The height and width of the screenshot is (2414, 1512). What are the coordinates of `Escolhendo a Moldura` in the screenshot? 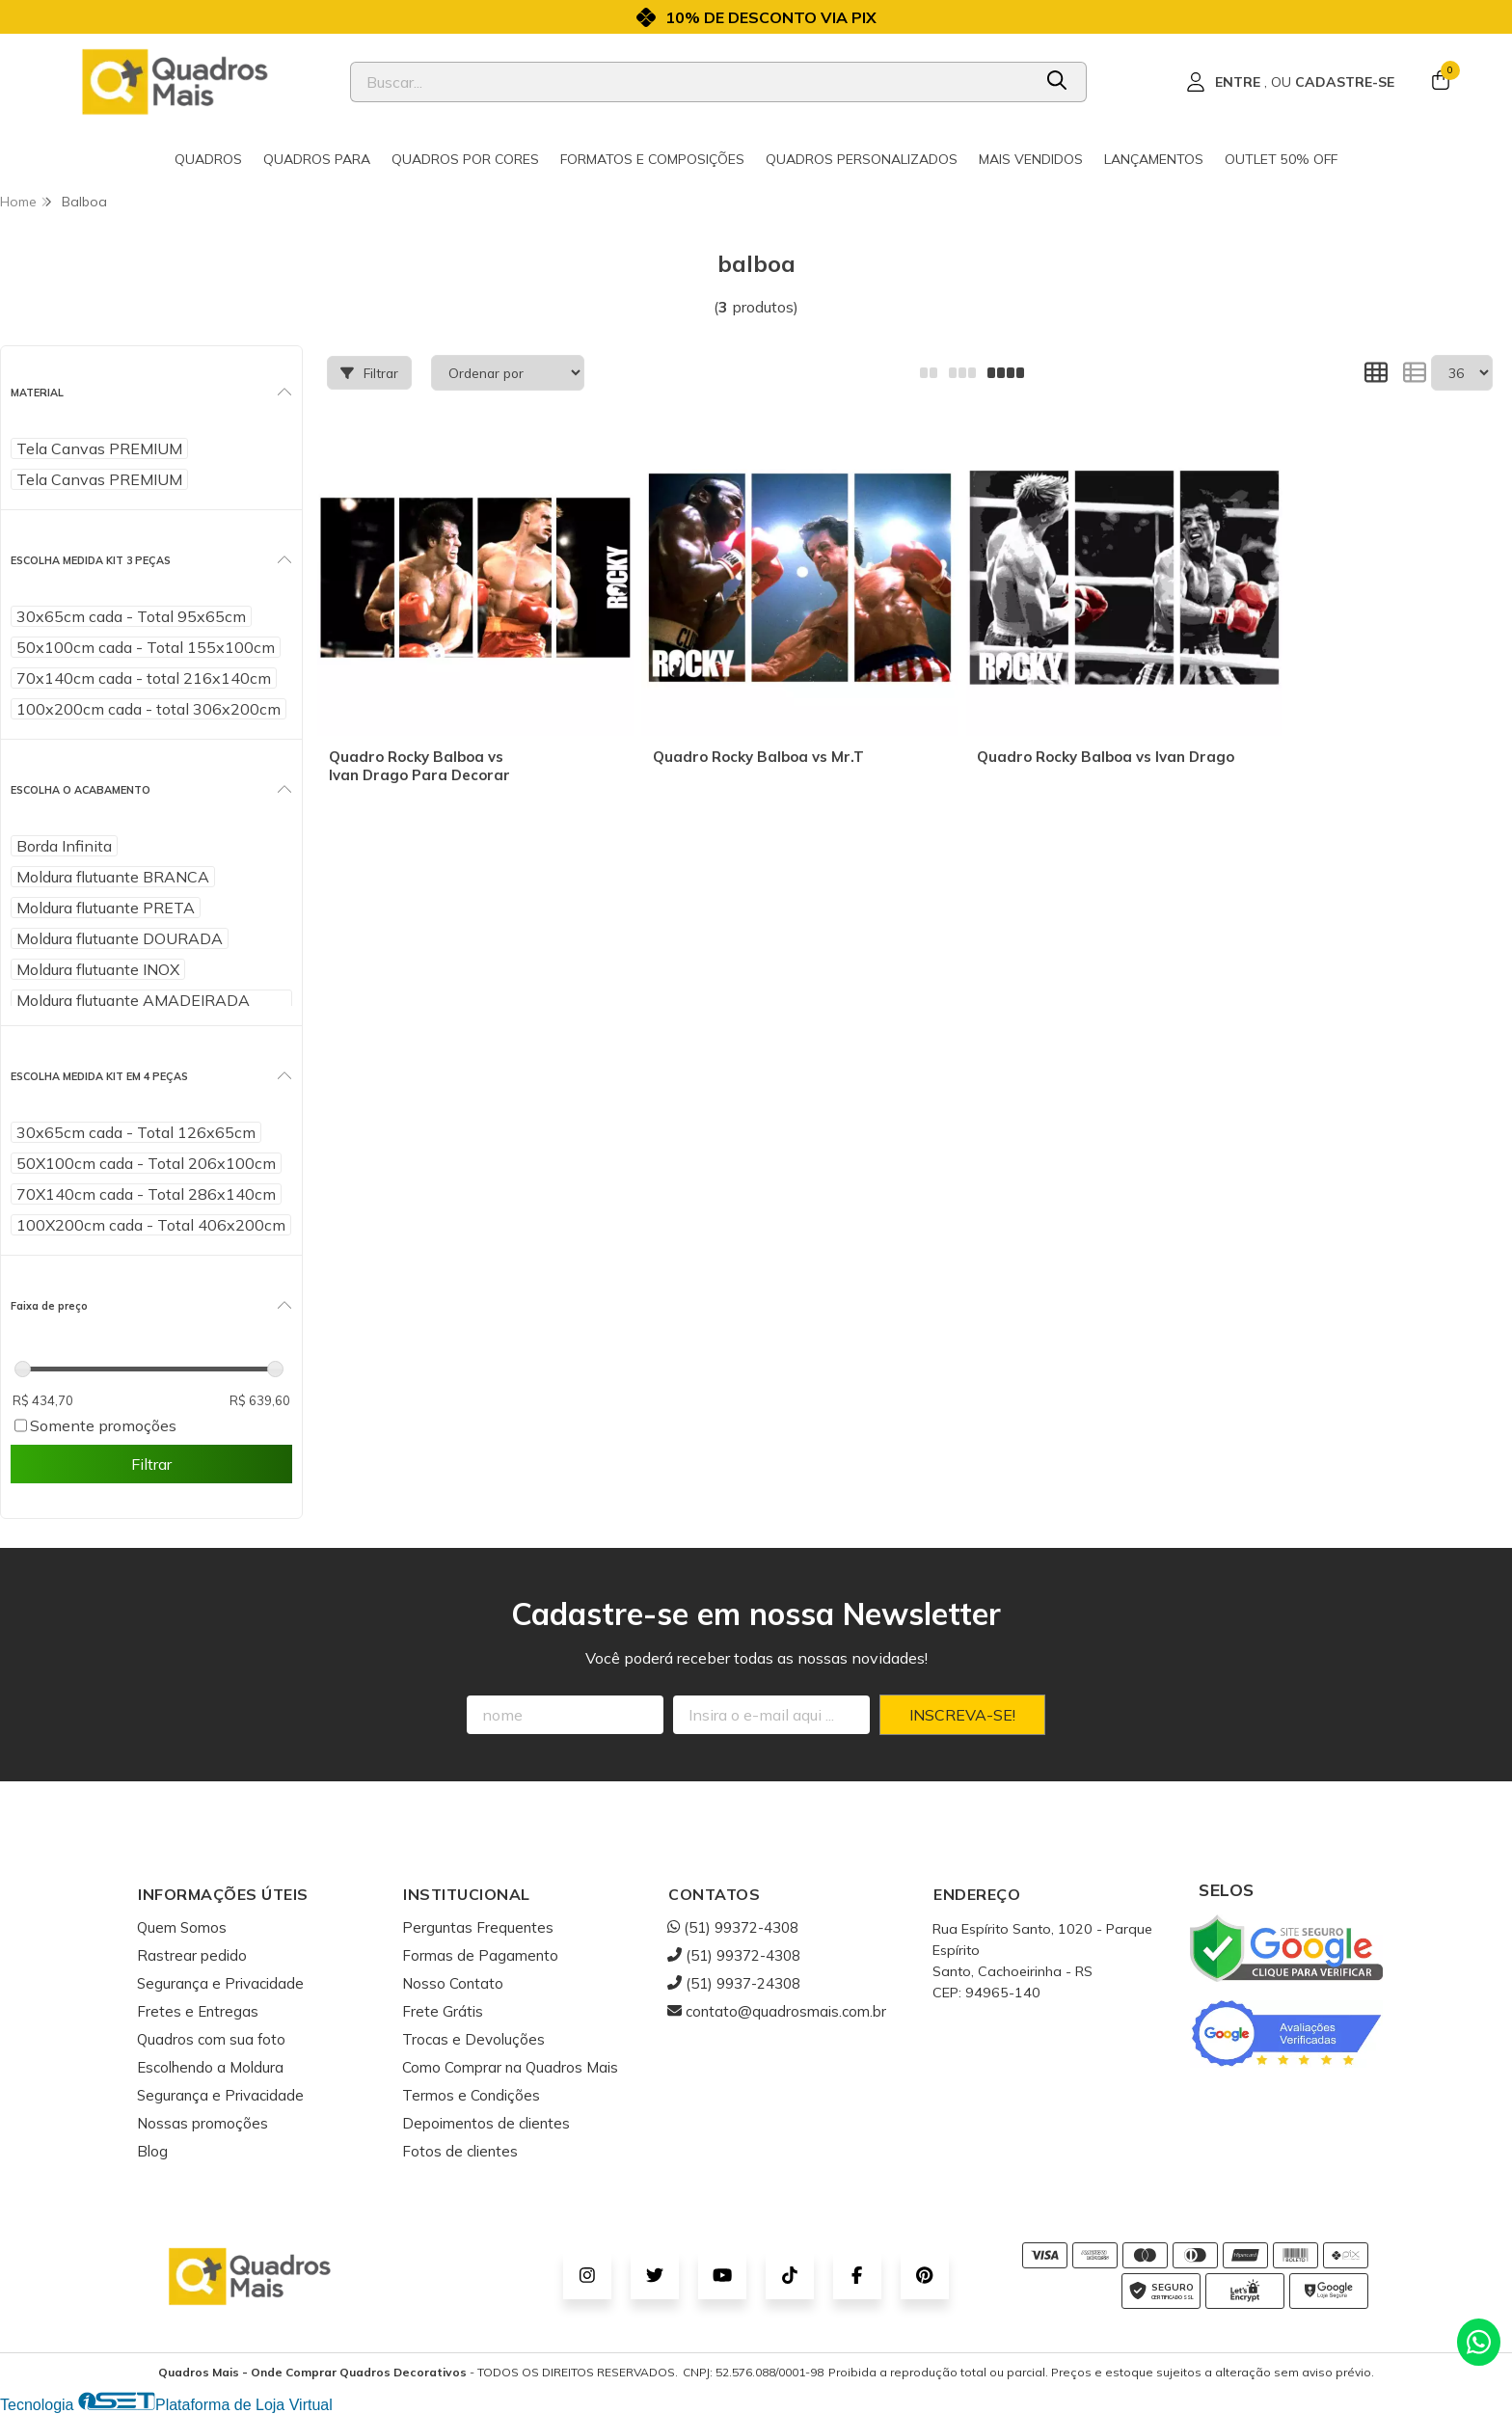 It's located at (210, 2067).